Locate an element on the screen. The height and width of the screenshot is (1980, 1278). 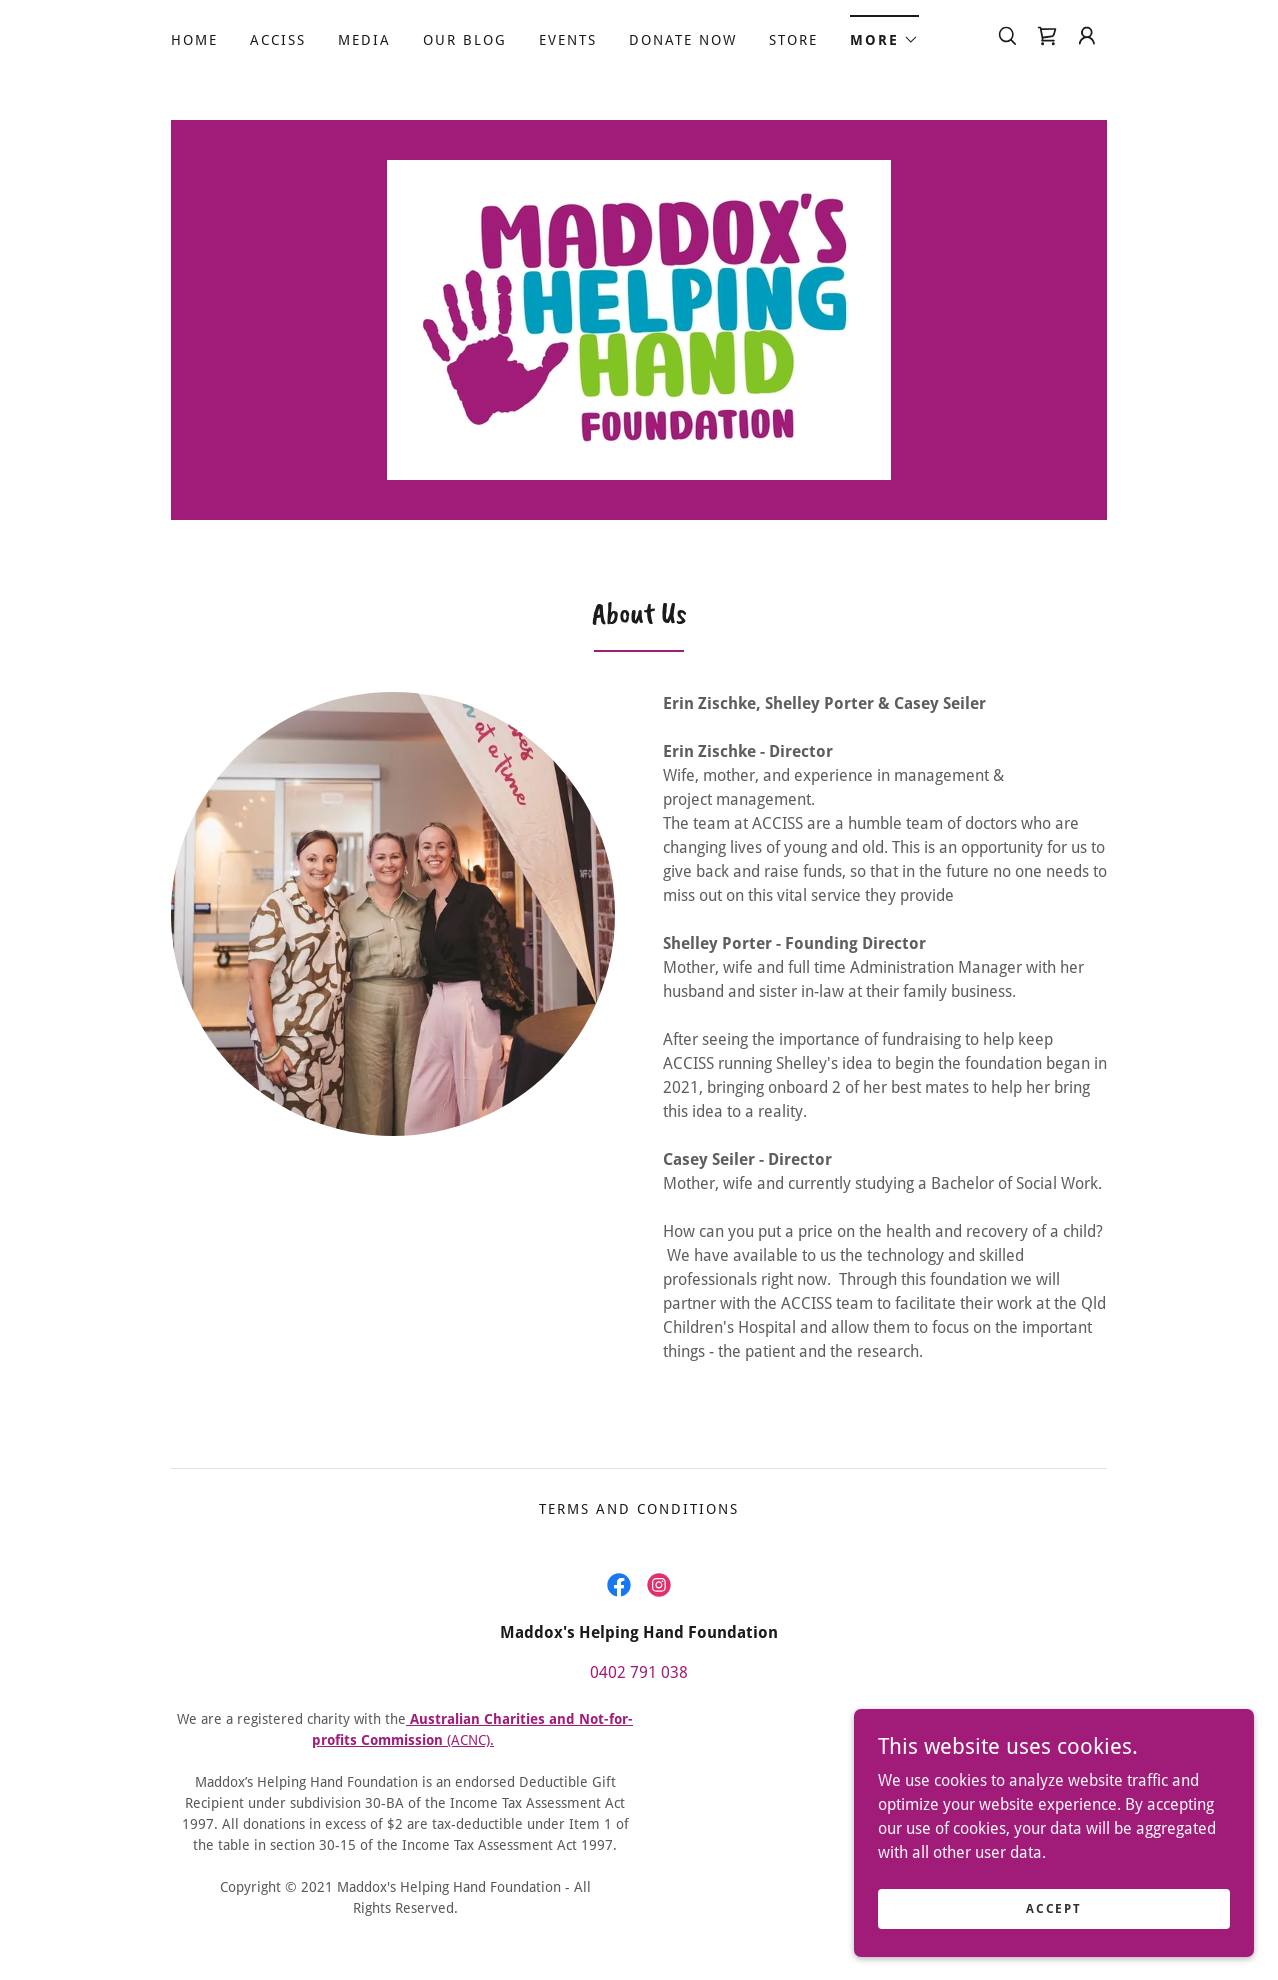
MEDIA [link] is located at coordinates (364, 40).